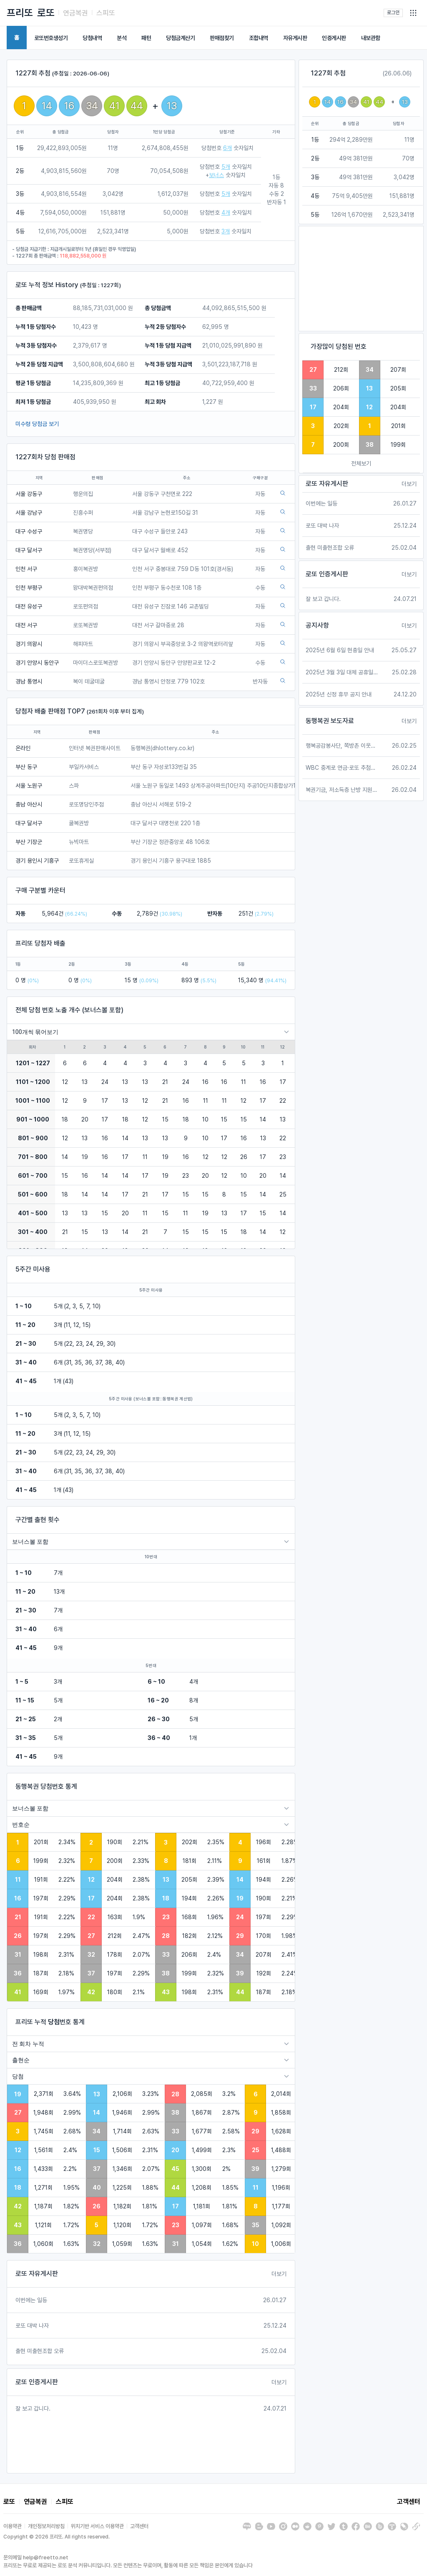 This screenshot has height=2576, width=427. I want to click on [Advertisement], so click(361, 279).